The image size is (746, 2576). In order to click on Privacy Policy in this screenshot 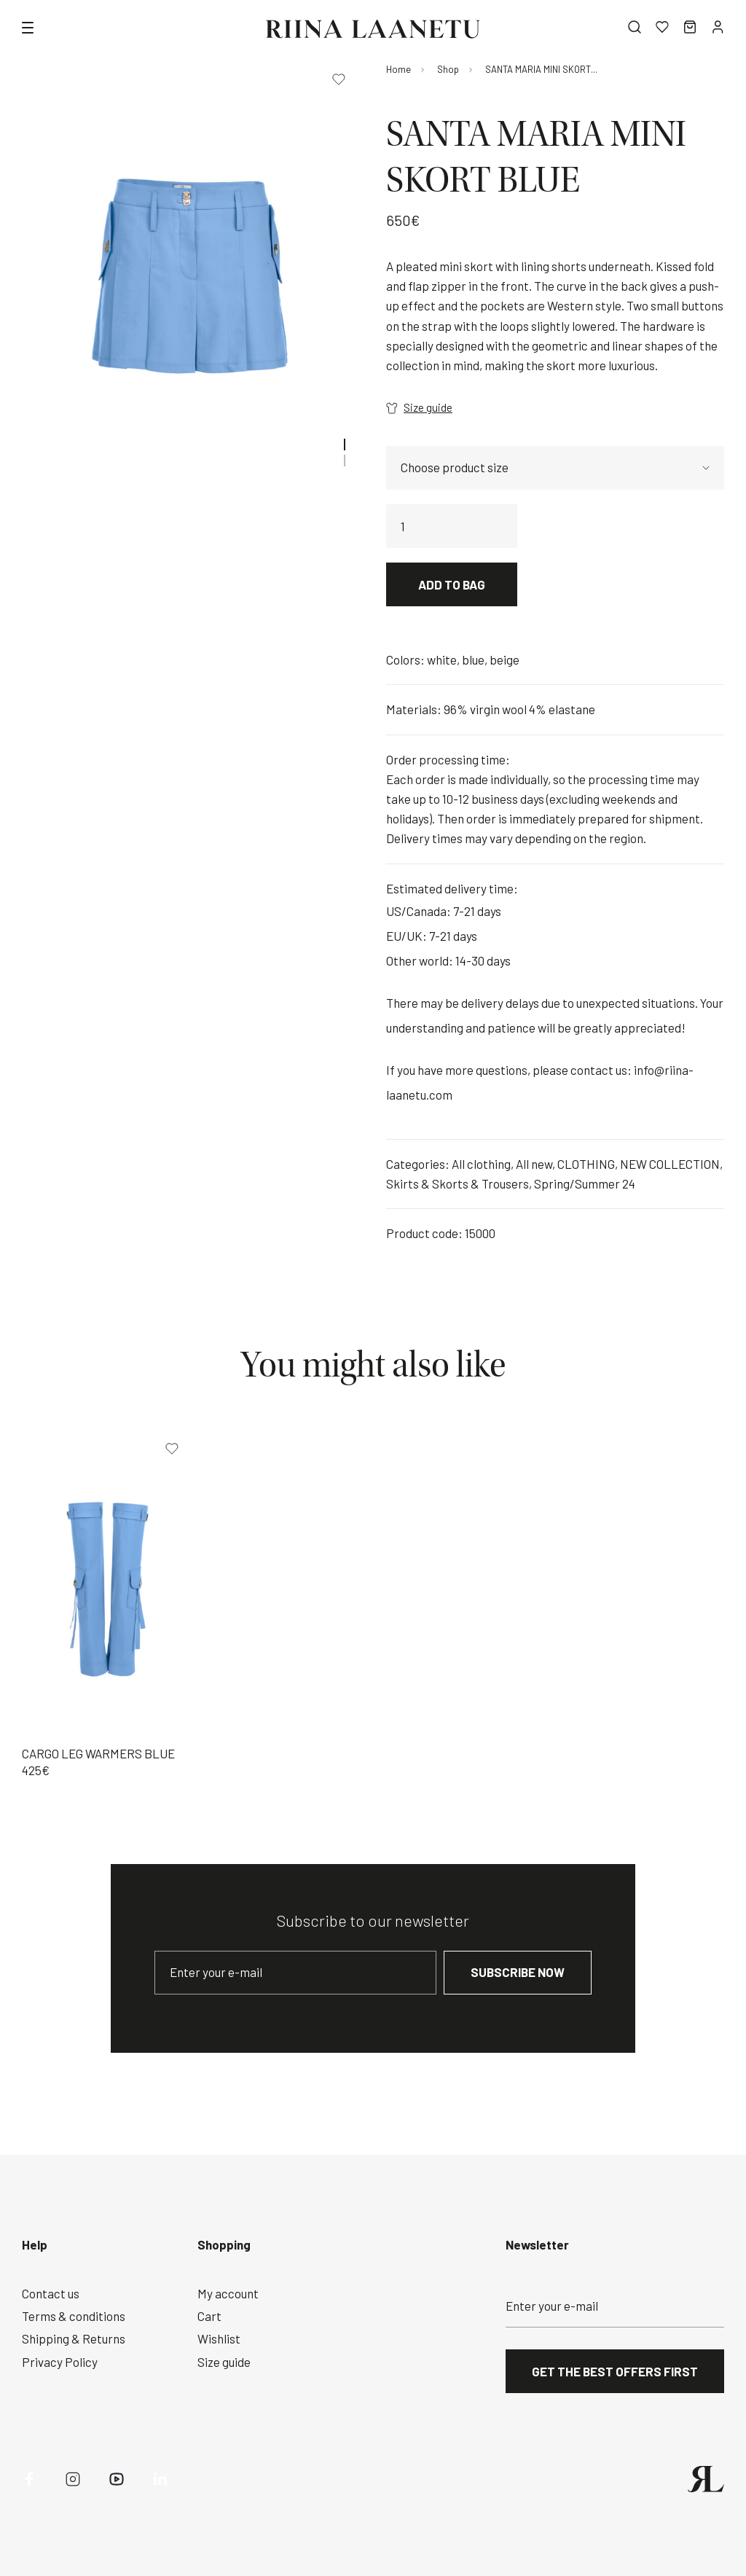, I will do `click(60, 2361)`.